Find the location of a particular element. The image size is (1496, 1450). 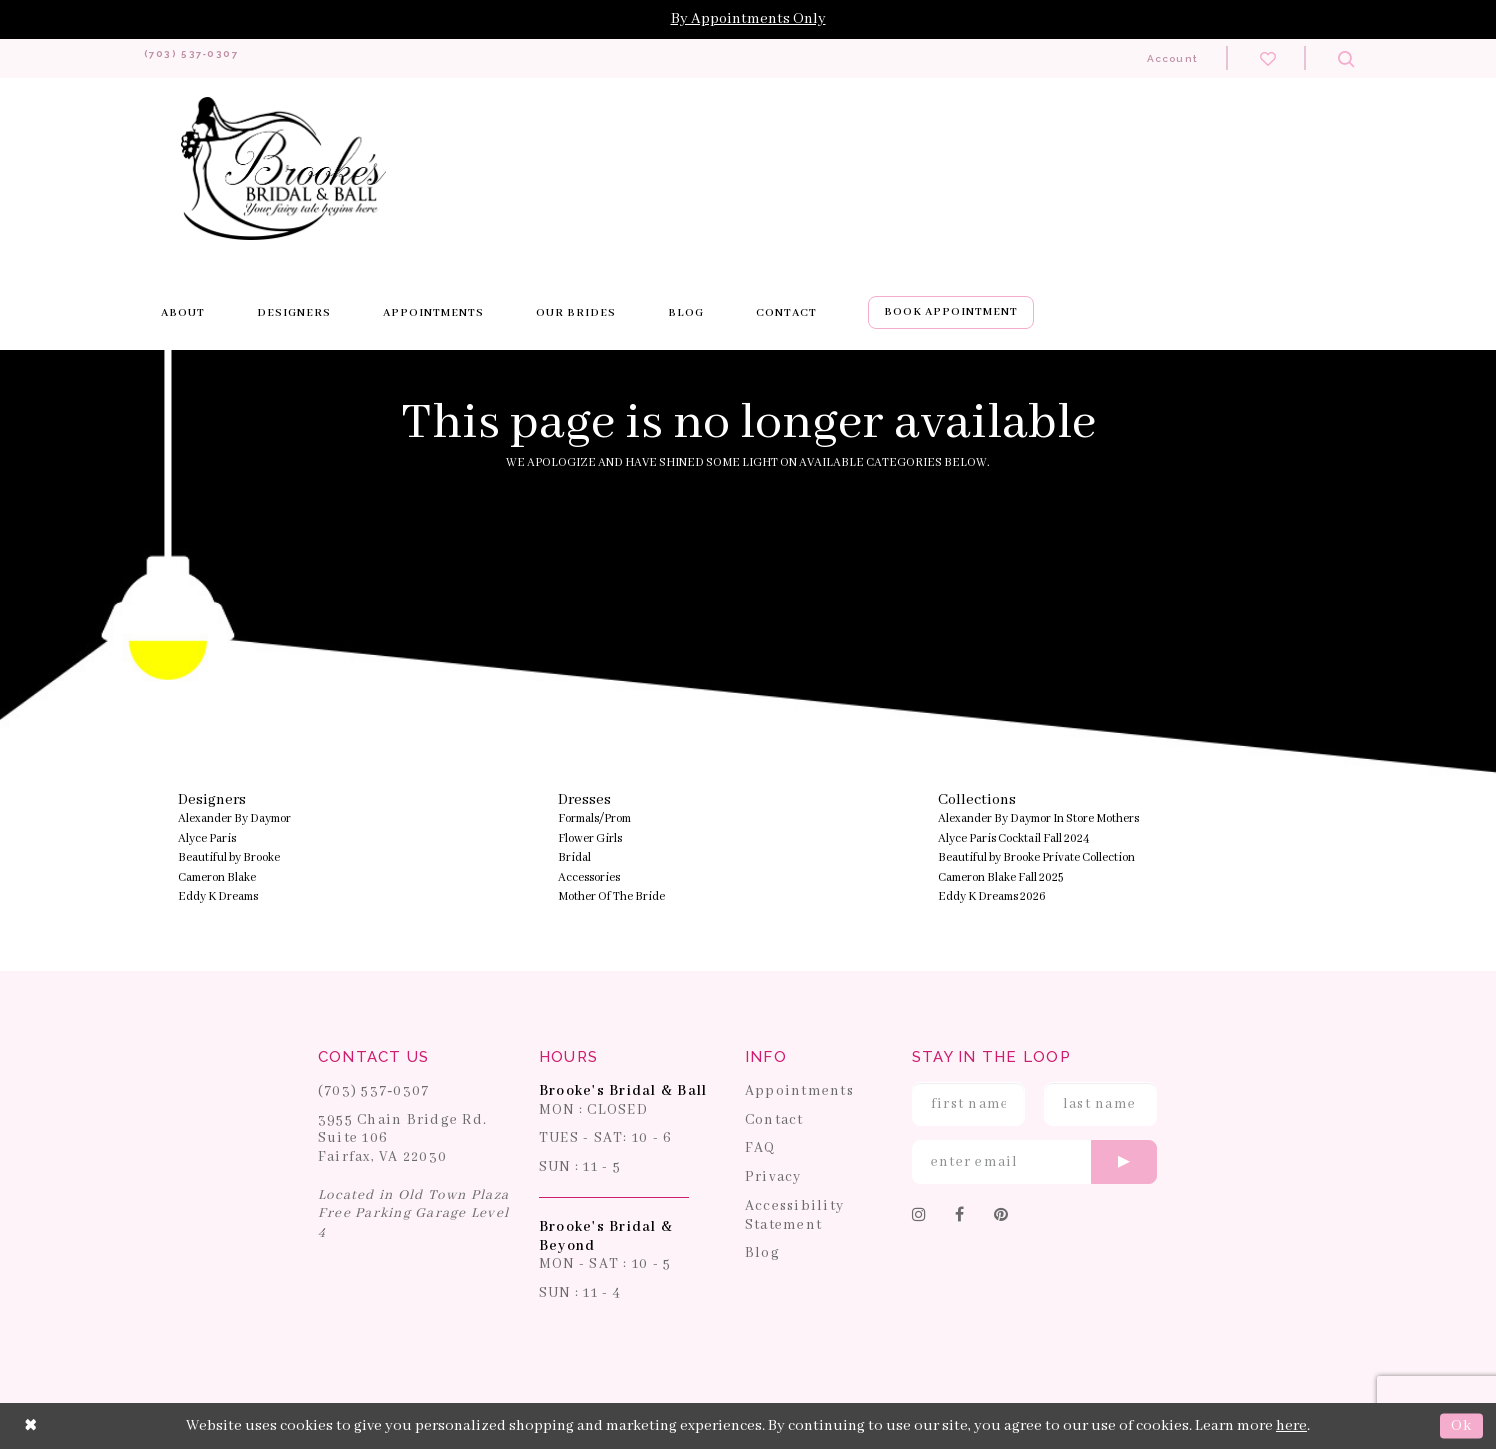

Cameron Blake is located at coordinates (217, 878).